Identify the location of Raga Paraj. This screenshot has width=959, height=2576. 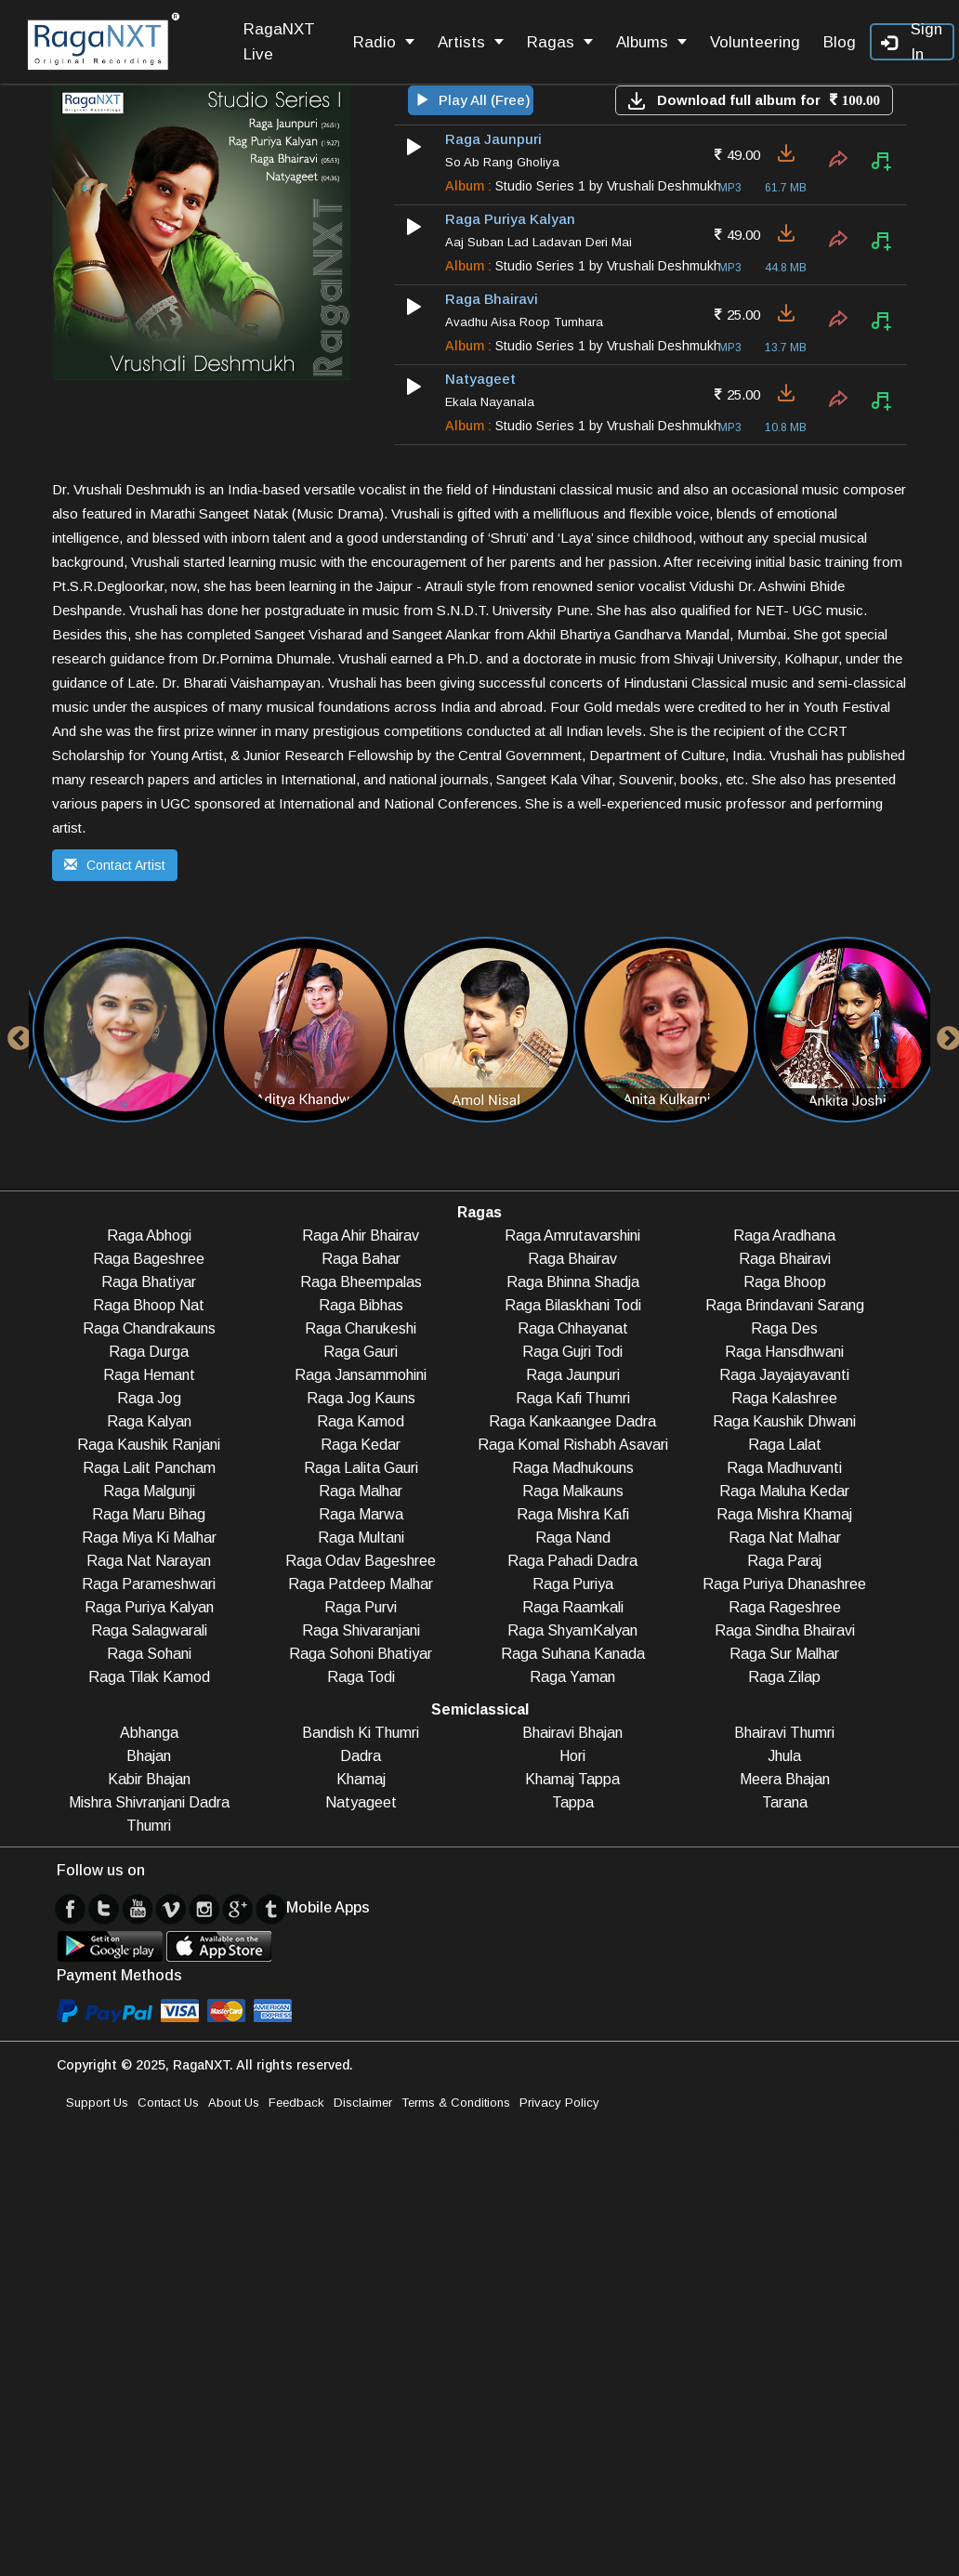
(784, 1561).